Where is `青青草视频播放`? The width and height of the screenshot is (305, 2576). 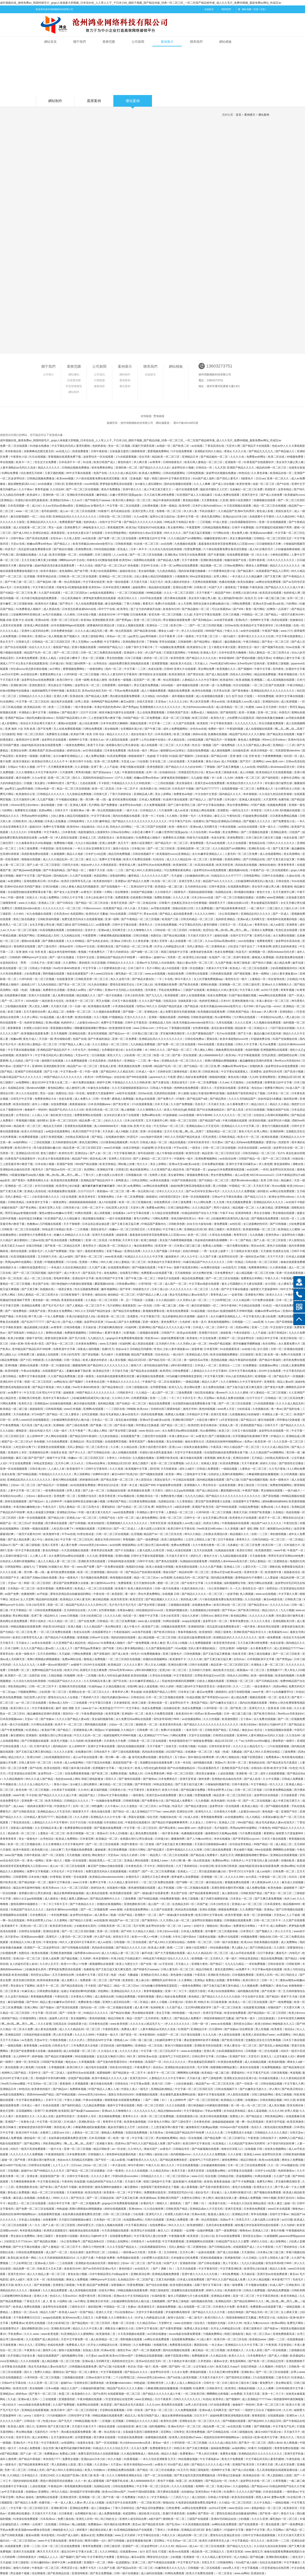 青青草视频播放 is located at coordinates (154, 1991).